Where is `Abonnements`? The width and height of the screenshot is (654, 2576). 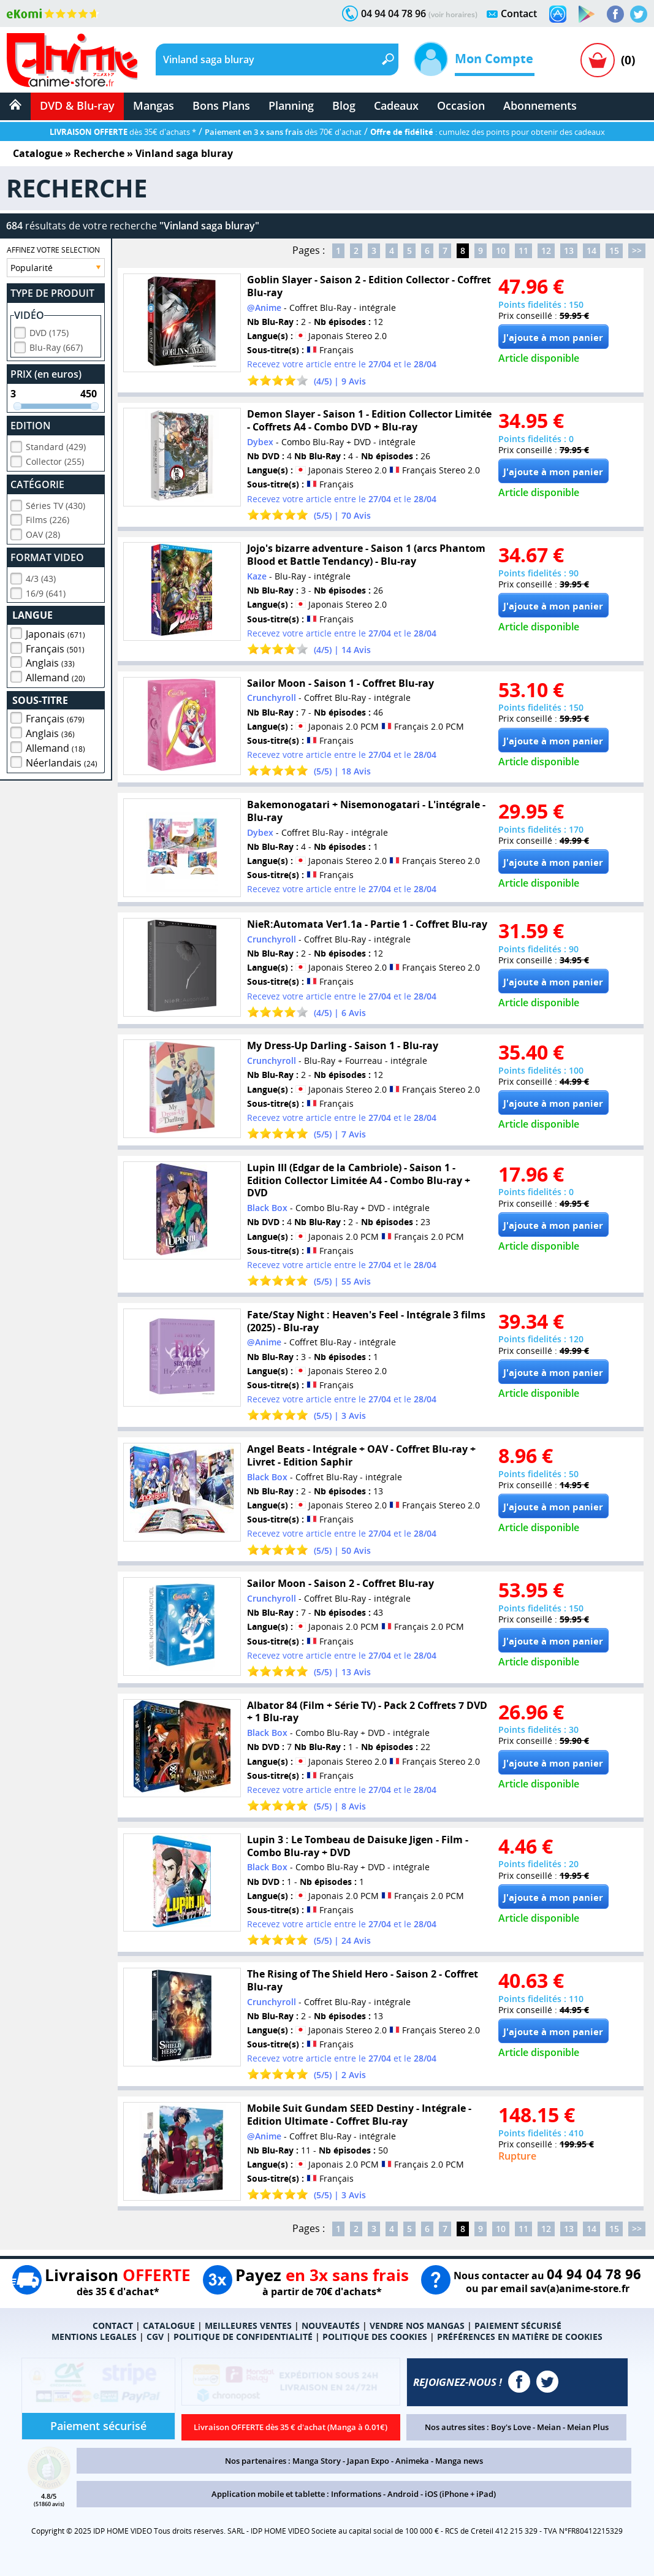 Abonnements is located at coordinates (540, 105).